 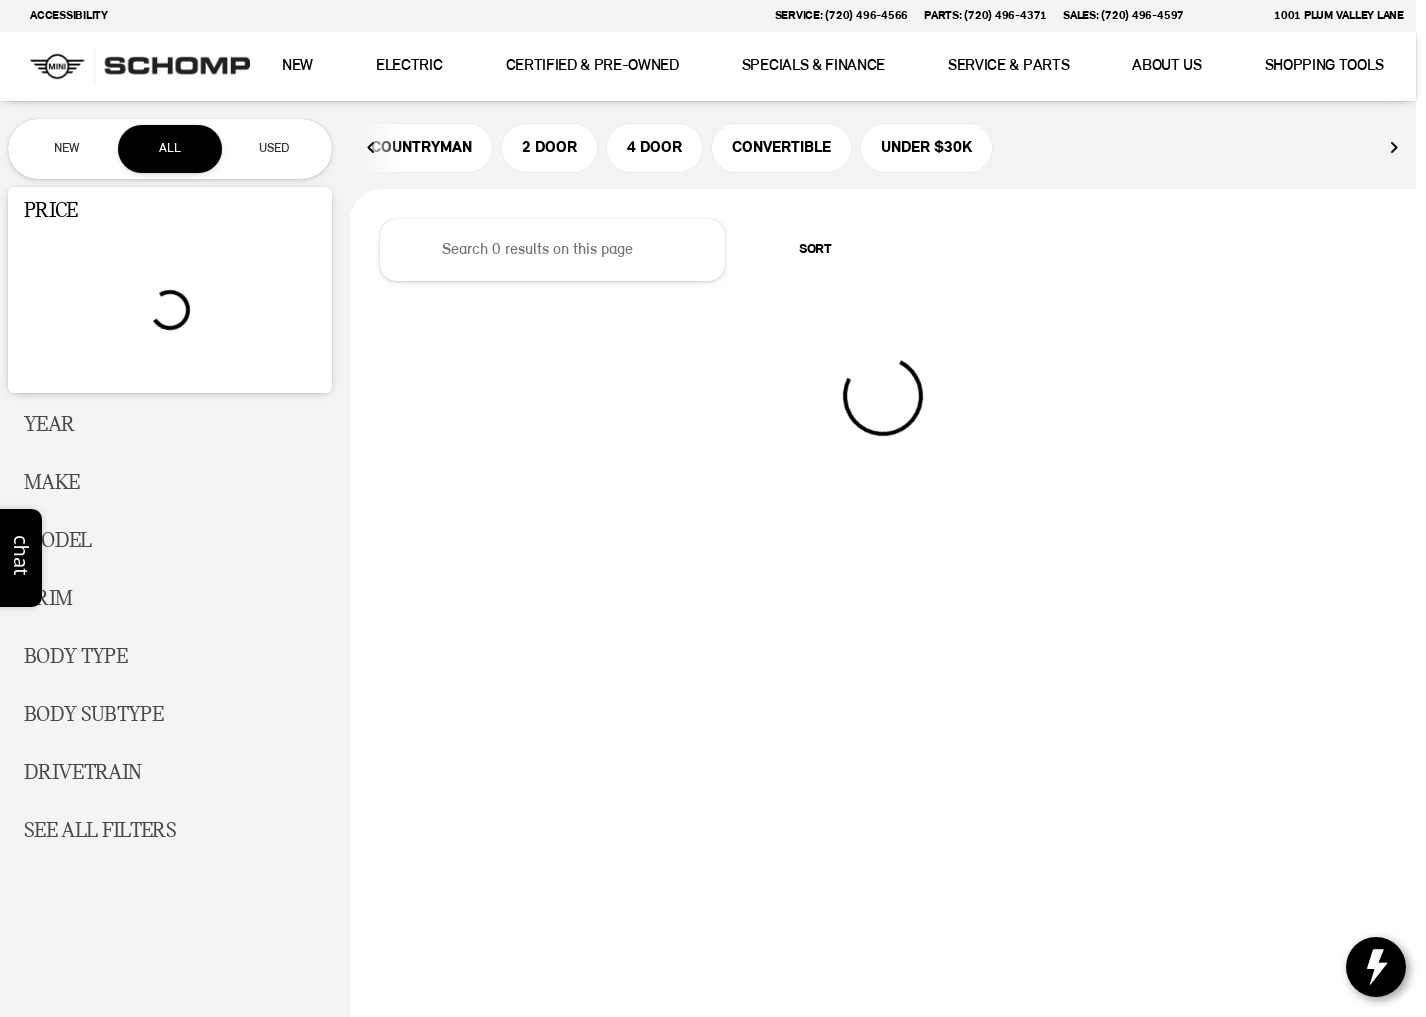 What do you see at coordinates (372, 149) in the screenshot?
I see `[Previous Image]` at bounding box center [372, 149].